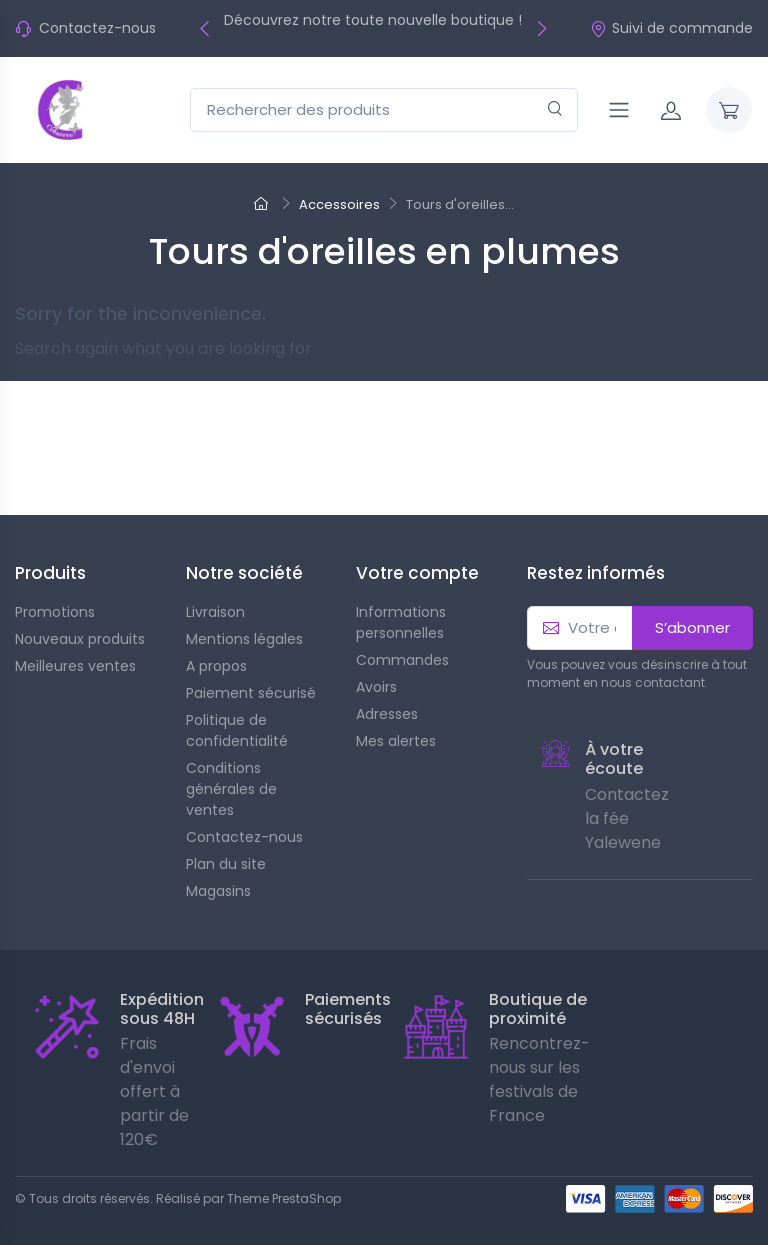  What do you see at coordinates (376, 687) in the screenshot?
I see `Avoirs` at bounding box center [376, 687].